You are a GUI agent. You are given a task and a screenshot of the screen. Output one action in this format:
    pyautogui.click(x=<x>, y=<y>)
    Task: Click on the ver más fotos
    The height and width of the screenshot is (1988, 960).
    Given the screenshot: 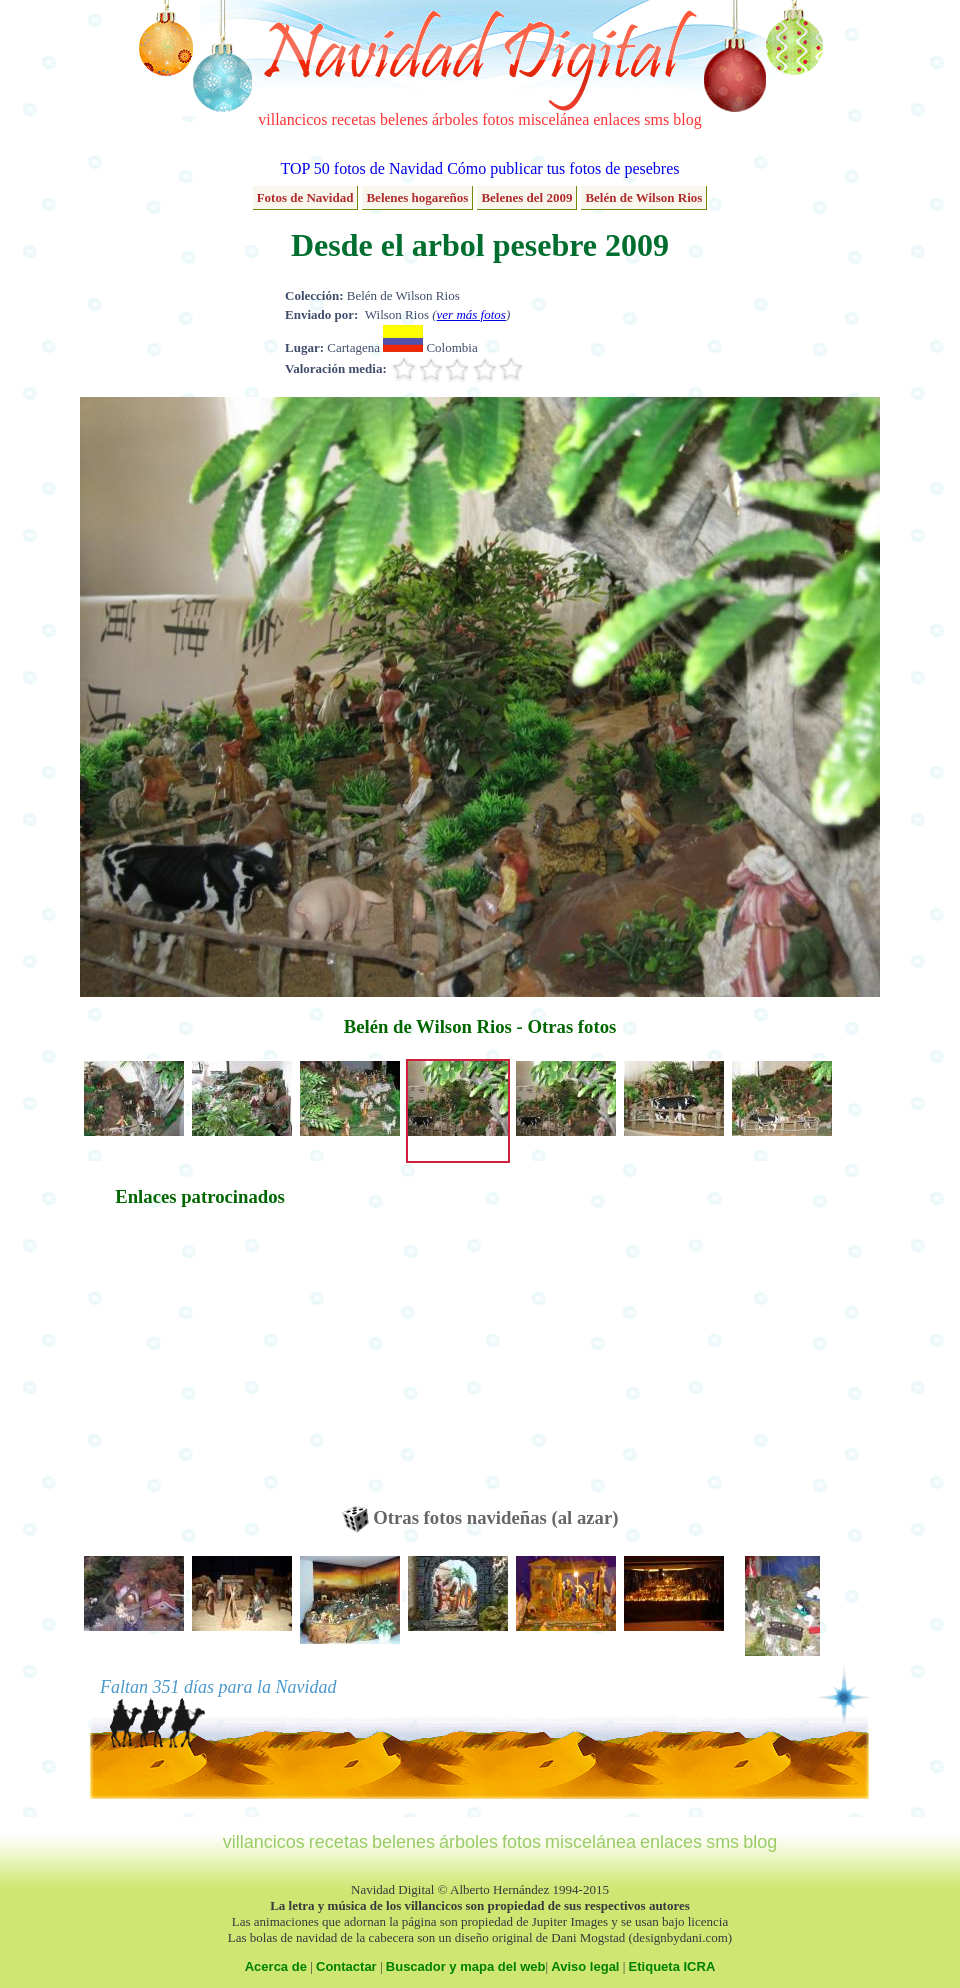 What is the action you would take?
    pyautogui.click(x=471, y=314)
    